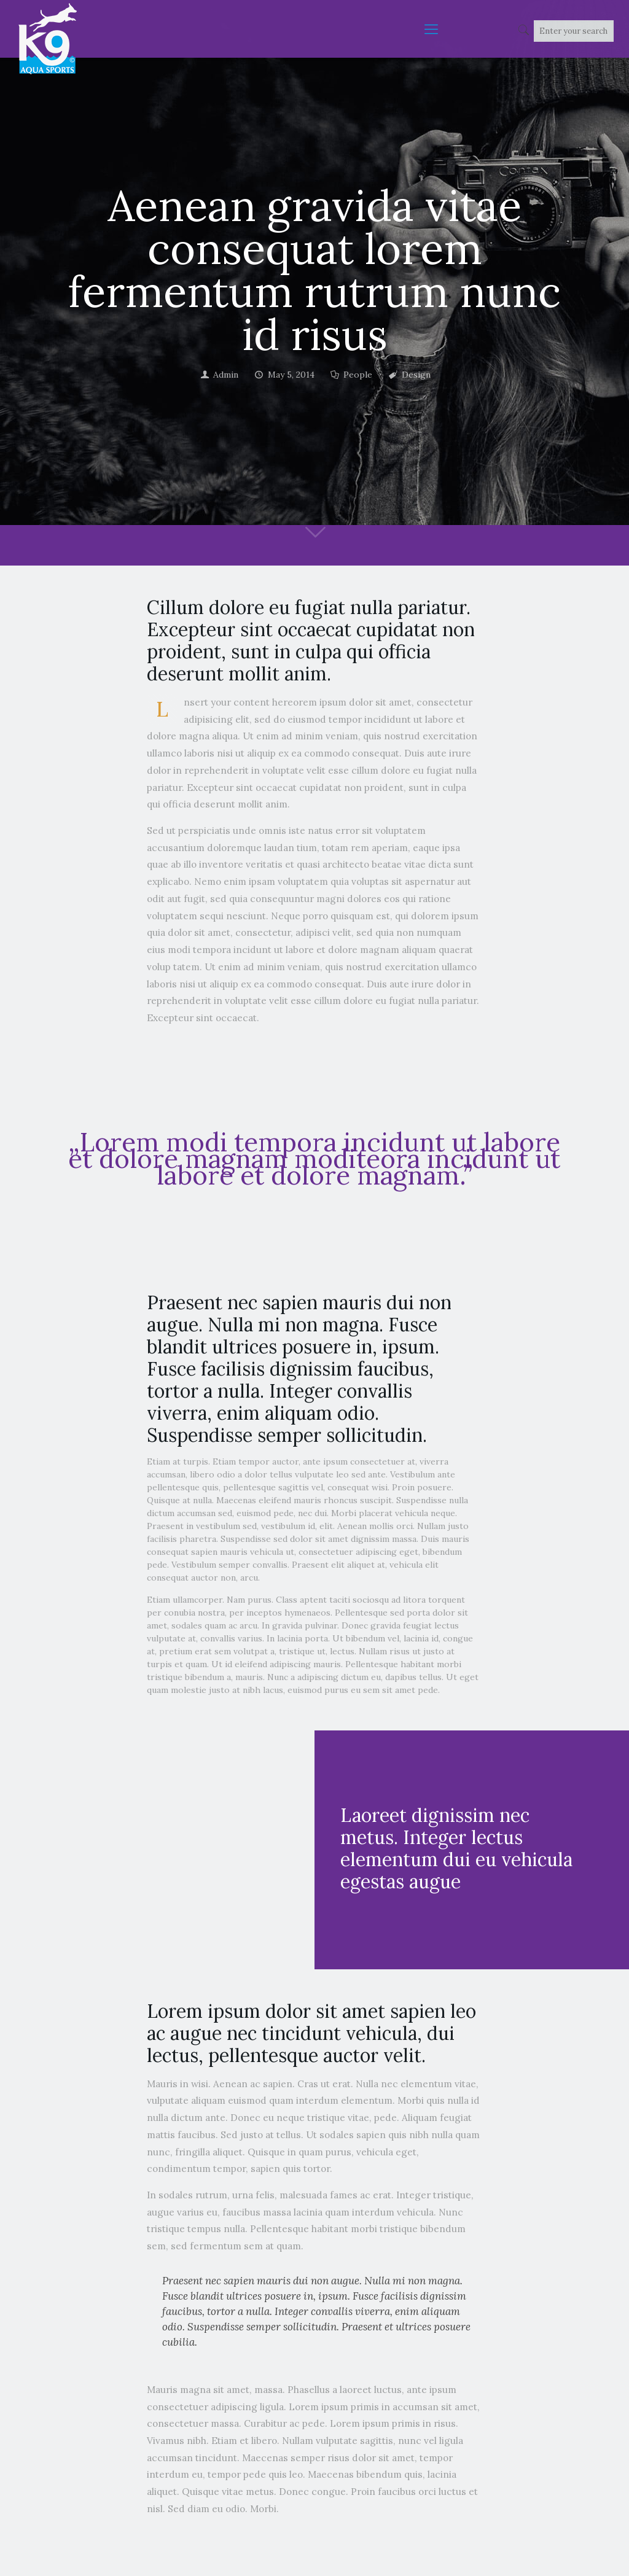 This screenshot has height=2576, width=629. Describe the element at coordinates (225, 374) in the screenshot. I see `Admin` at that location.